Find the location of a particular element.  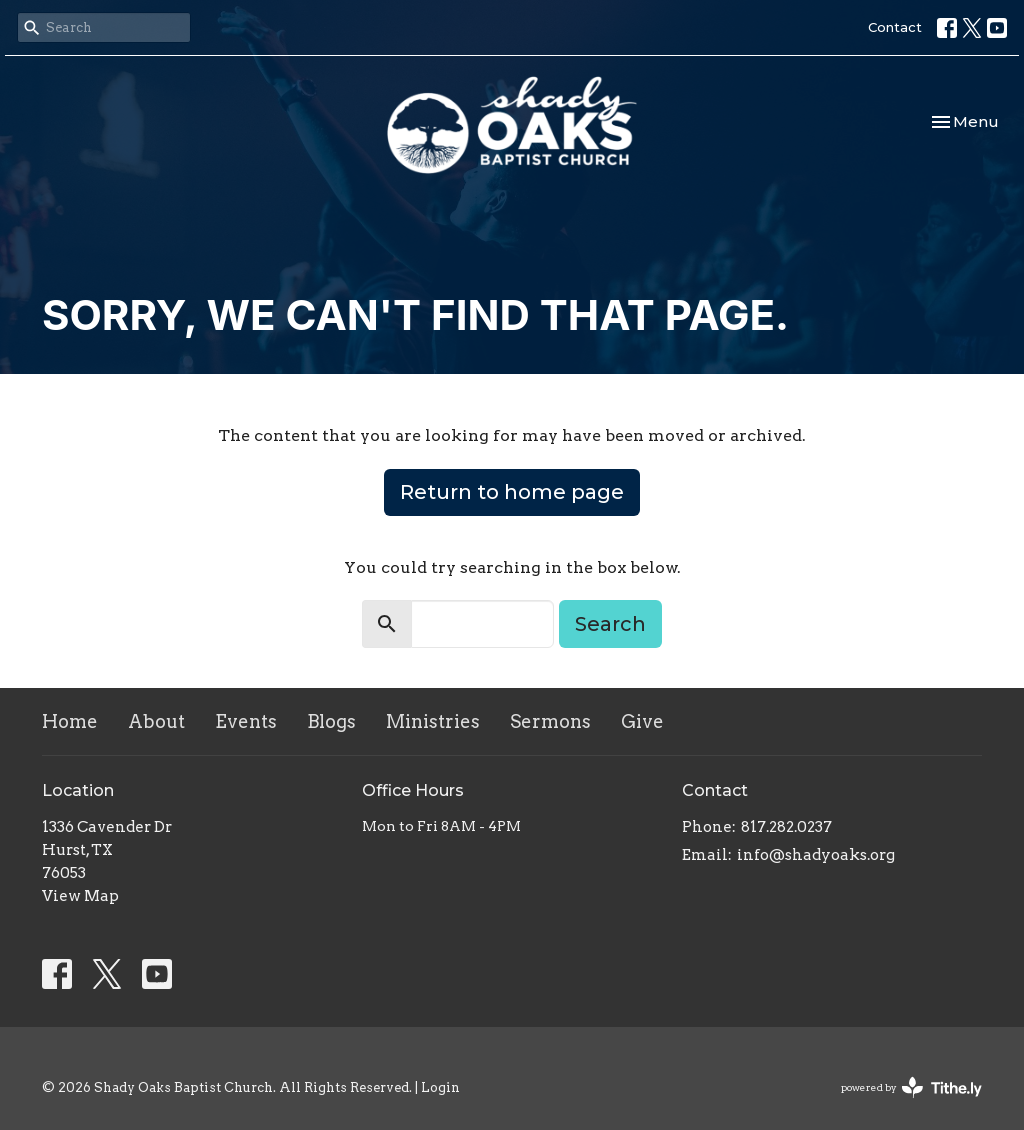

Search is located at coordinates (610, 624).